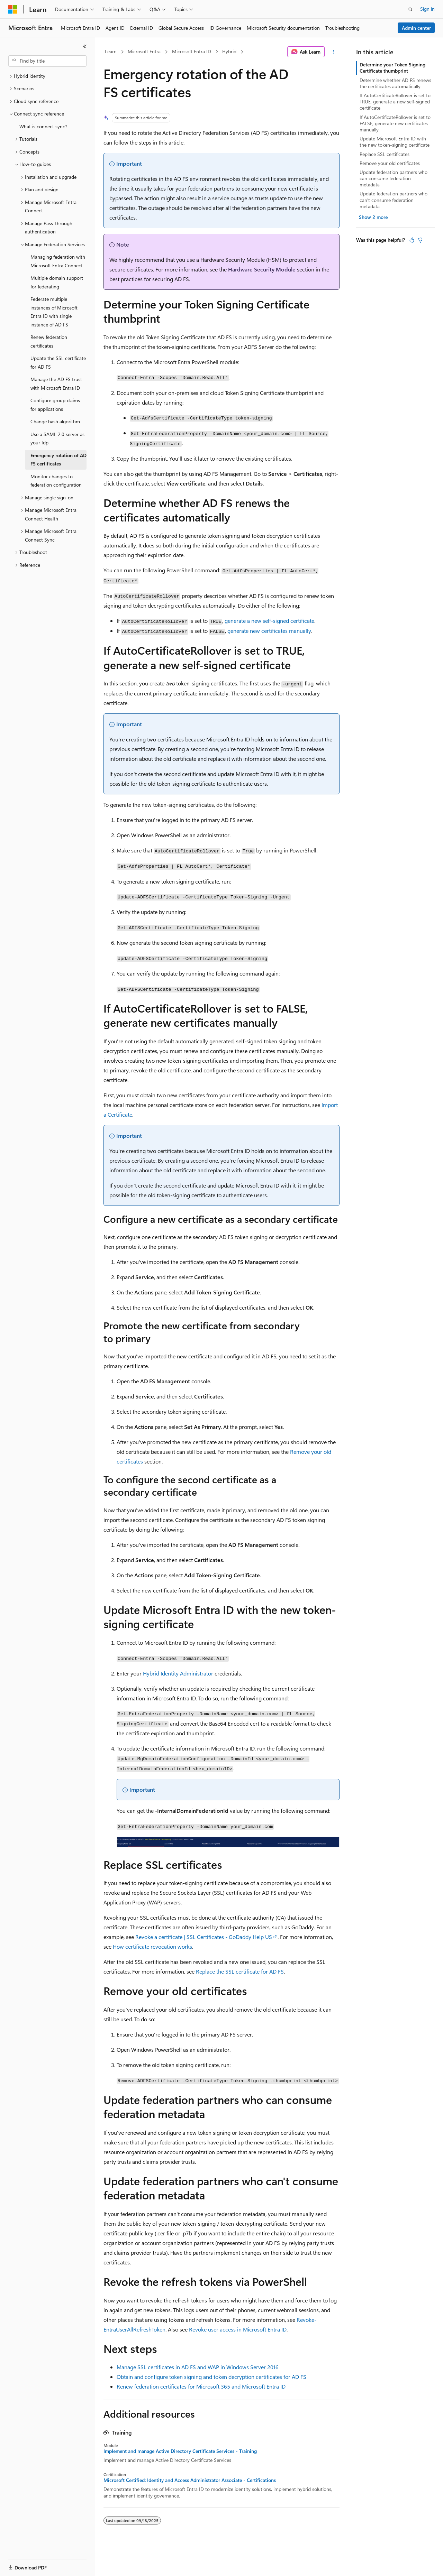  What do you see at coordinates (269, 630) in the screenshot?
I see `generate new certificates manually` at bounding box center [269, 630].